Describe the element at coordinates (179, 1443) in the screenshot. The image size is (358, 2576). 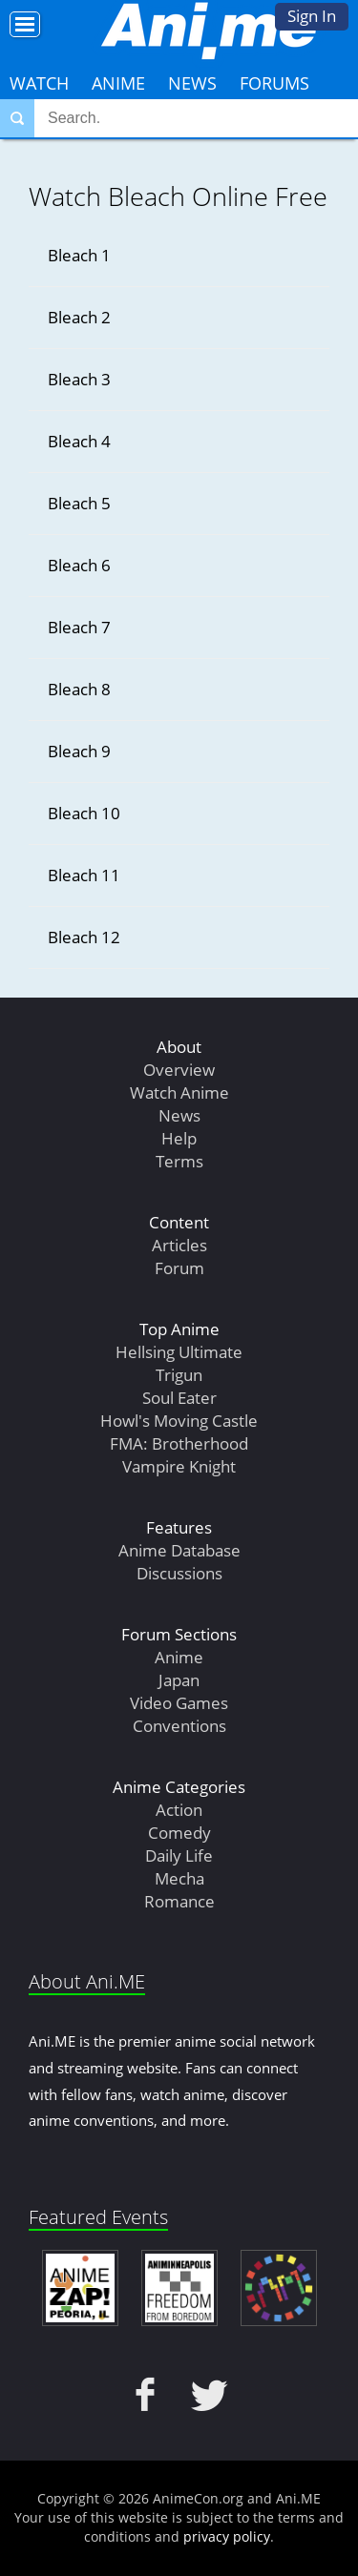
I see `FMA: Brotherhood` at that location.